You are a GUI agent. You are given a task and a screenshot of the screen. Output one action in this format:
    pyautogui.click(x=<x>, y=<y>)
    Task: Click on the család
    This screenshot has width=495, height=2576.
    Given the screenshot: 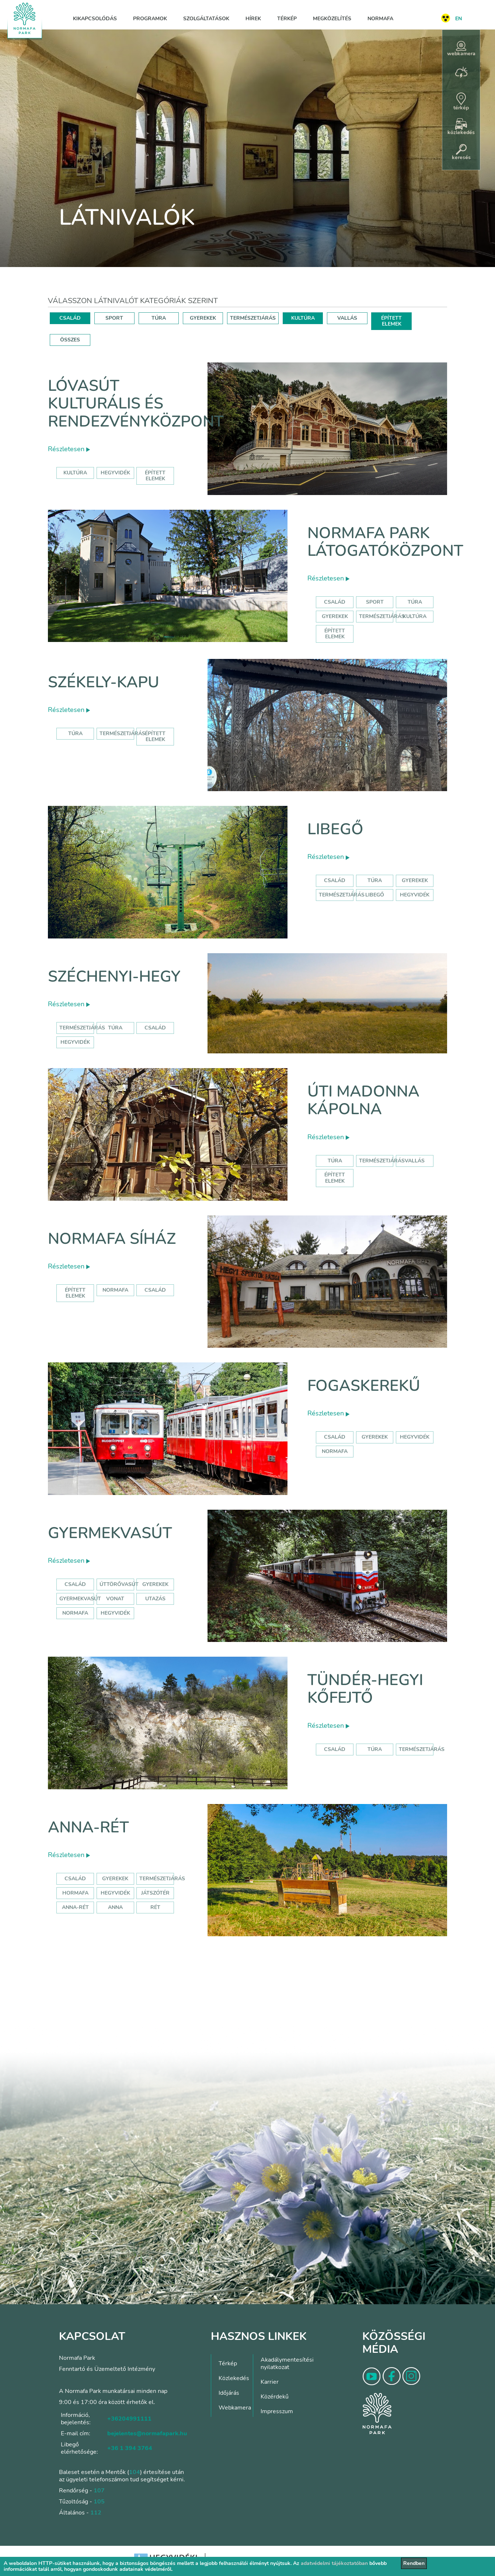 What is the action you would take?
    pyautogui.click(x=155, y=1027)
    